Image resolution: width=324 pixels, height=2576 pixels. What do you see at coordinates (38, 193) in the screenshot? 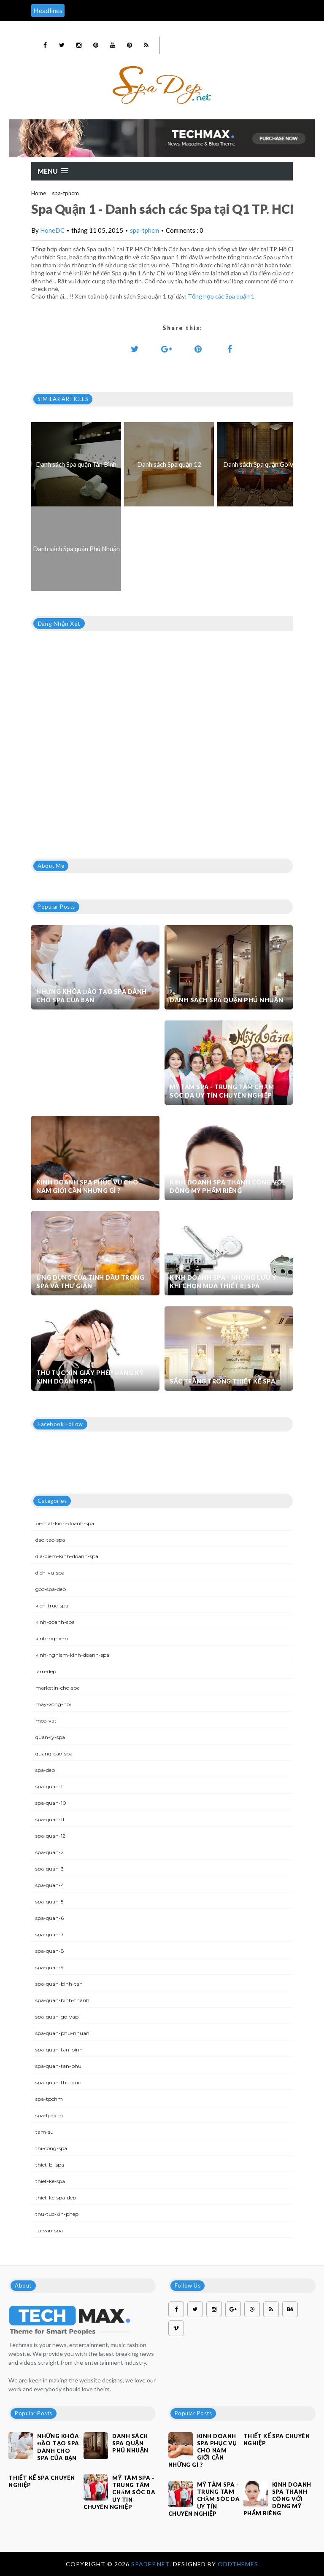
I see `Home` at bounding box center [38, 193].